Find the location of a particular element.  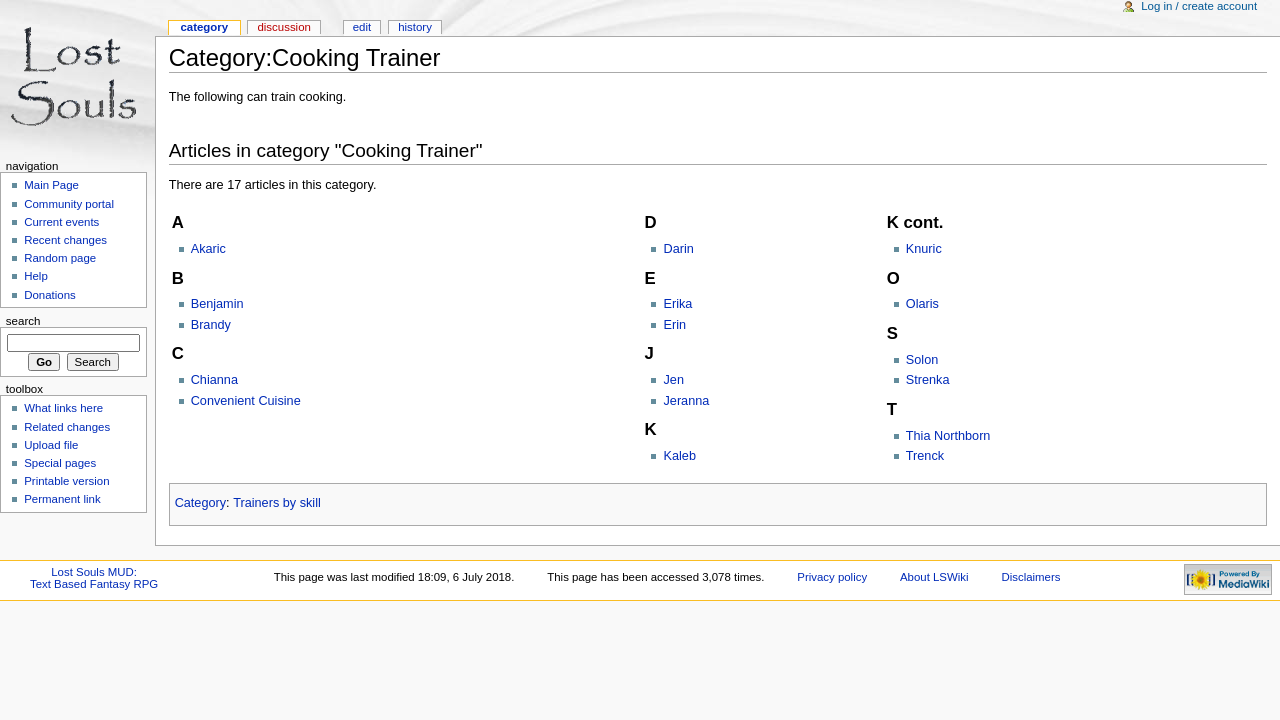

Trenck is located at coordinates (925, 456).